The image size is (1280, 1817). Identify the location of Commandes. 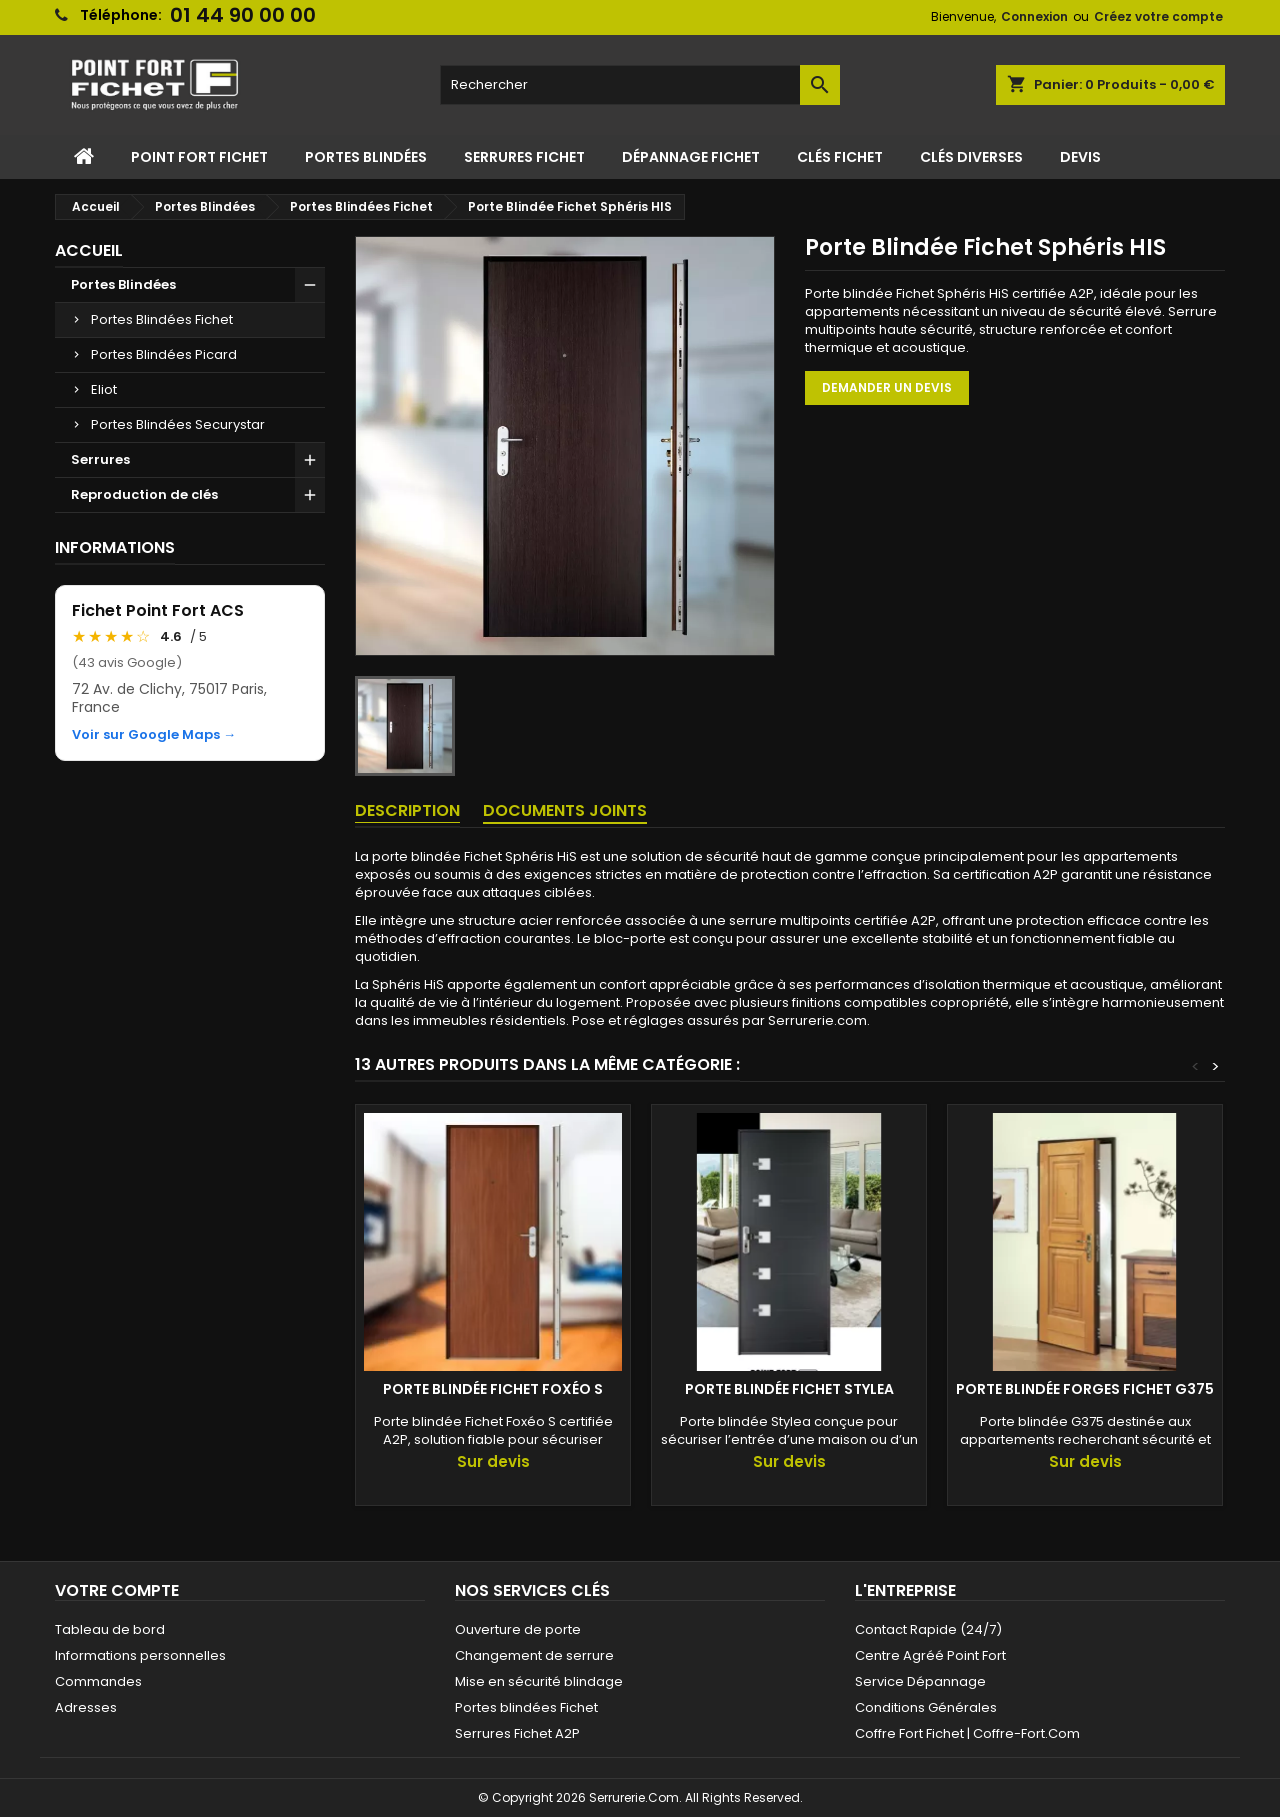
(98, 1681).